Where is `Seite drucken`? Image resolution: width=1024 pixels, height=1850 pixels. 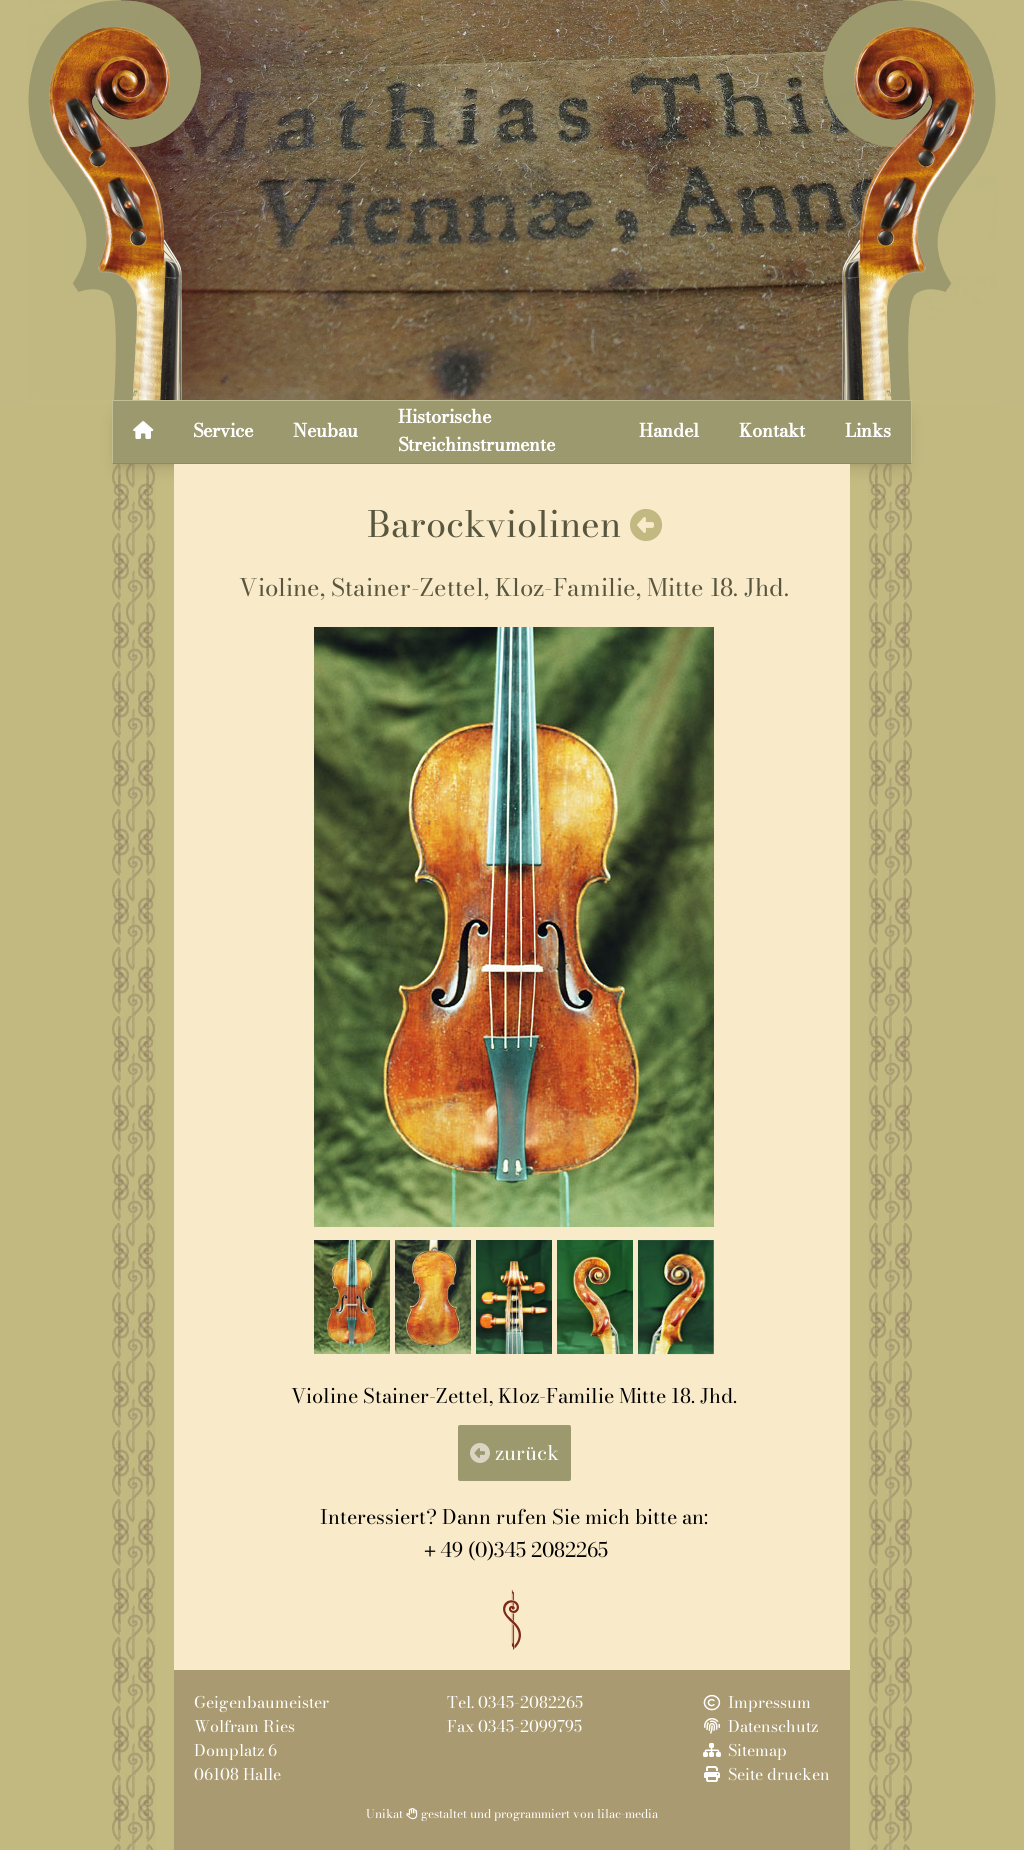 Seite drucken is located at coordinates (765, 1774).